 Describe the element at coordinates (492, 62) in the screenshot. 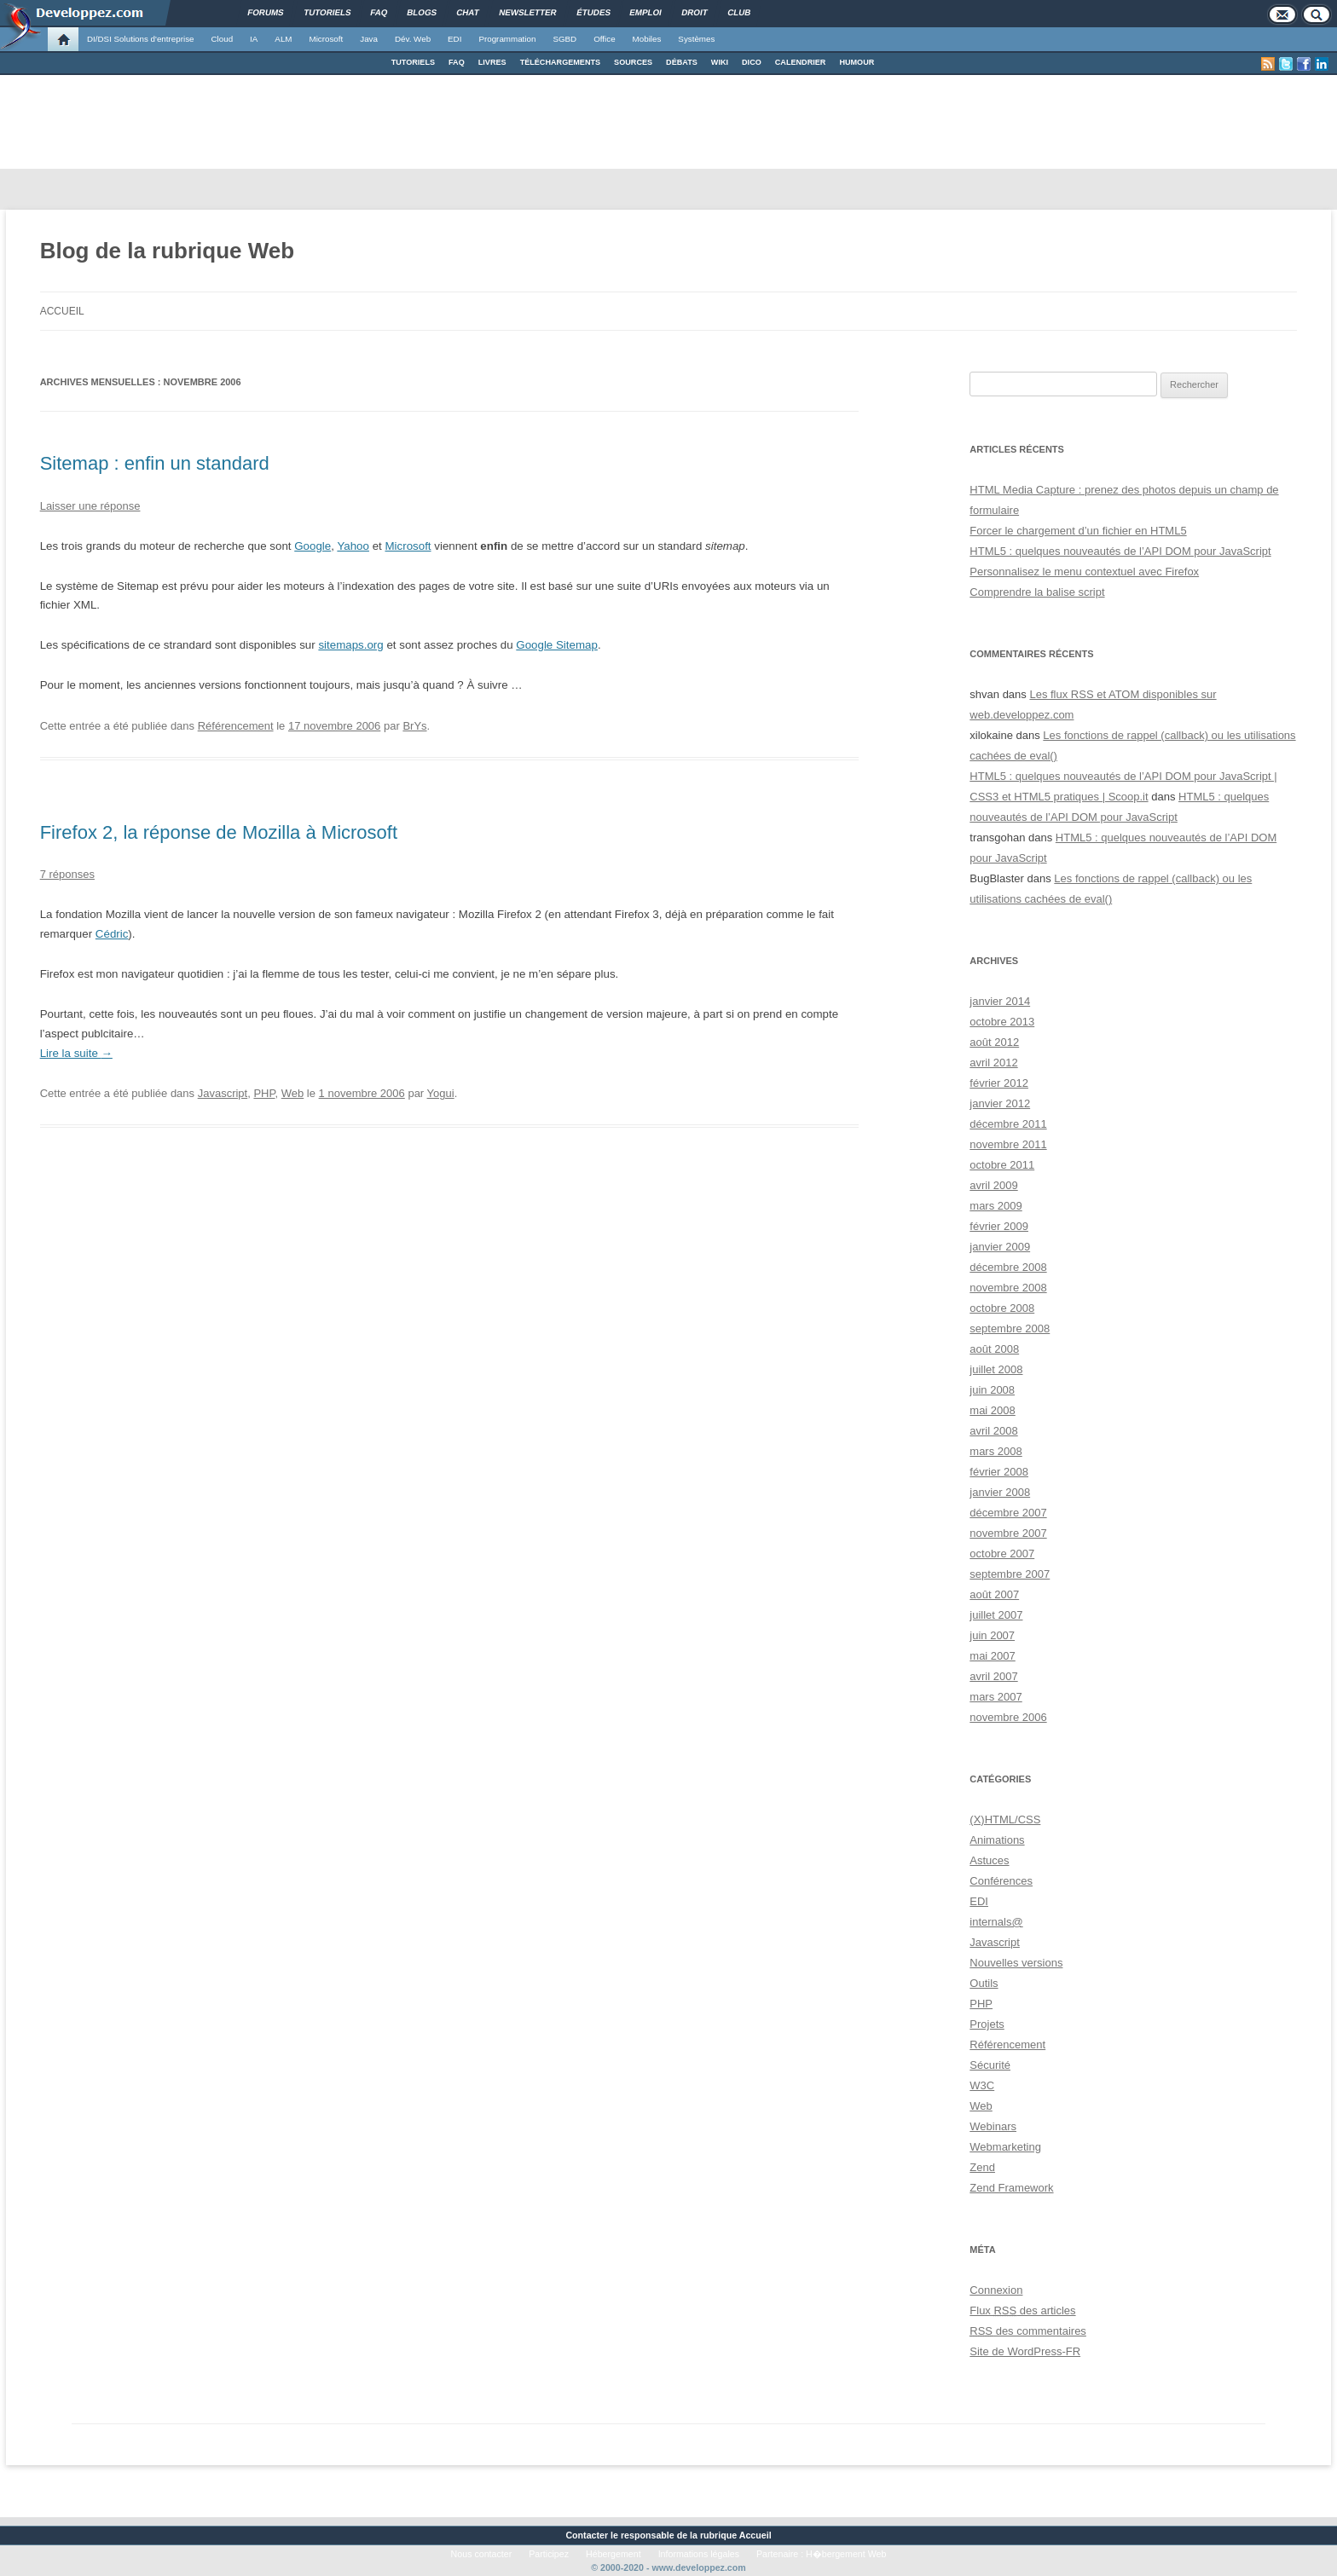

I see `LIVRES` at that location.